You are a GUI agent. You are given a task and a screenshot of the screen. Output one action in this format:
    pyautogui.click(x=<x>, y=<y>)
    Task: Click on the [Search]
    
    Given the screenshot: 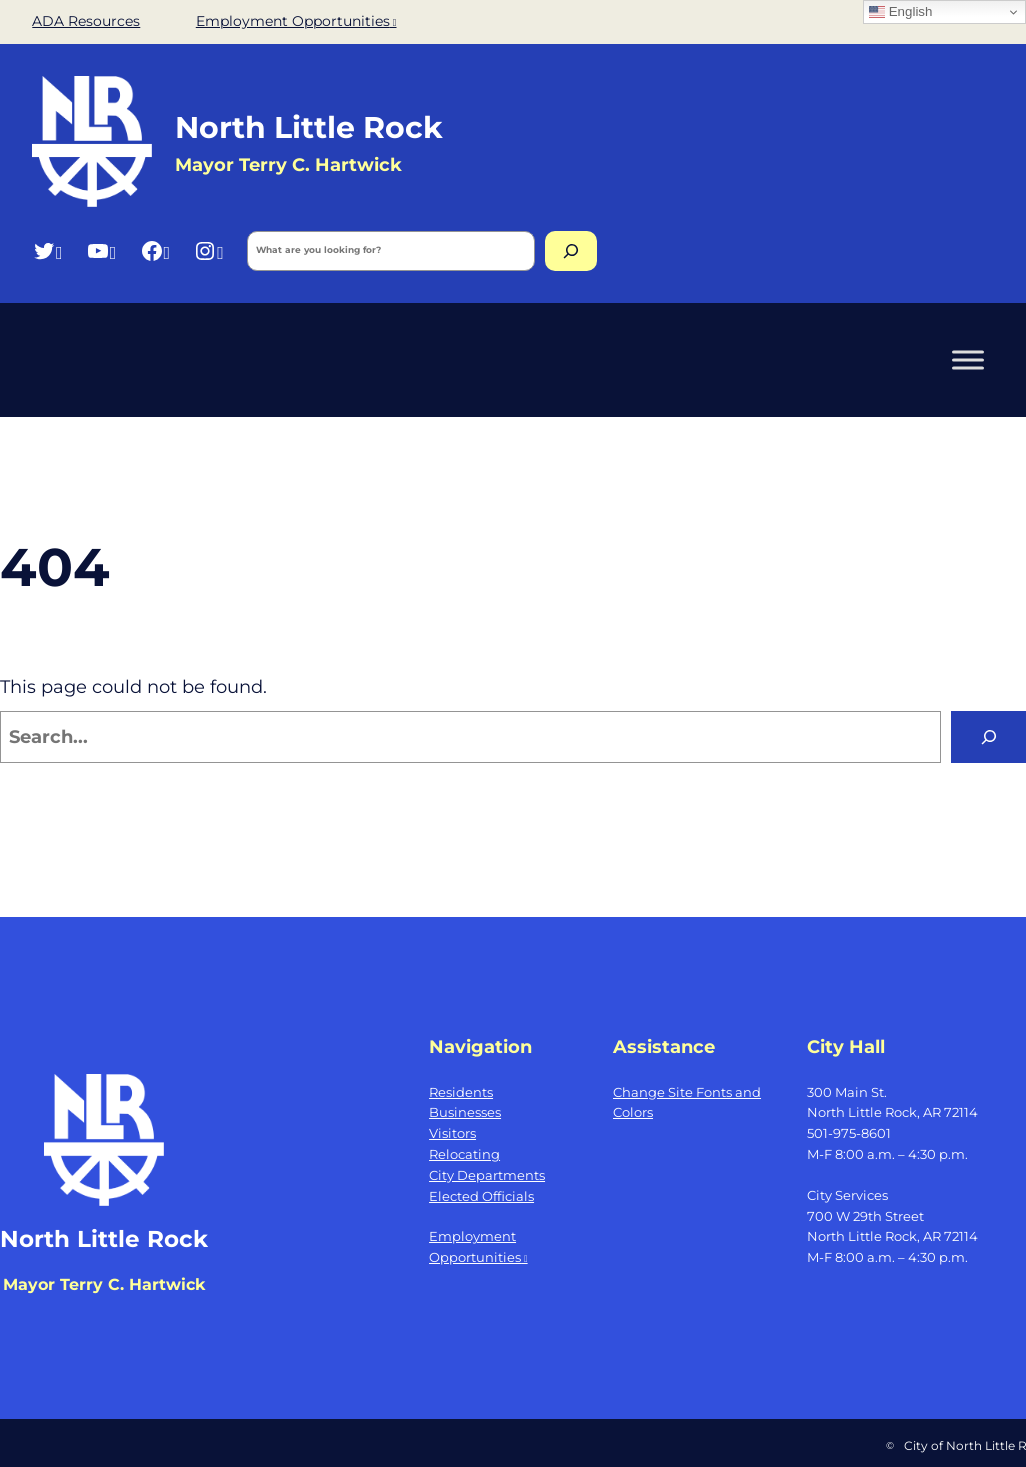 What is the action you would take?
    pyautogui.click(x=571, y=251)
    